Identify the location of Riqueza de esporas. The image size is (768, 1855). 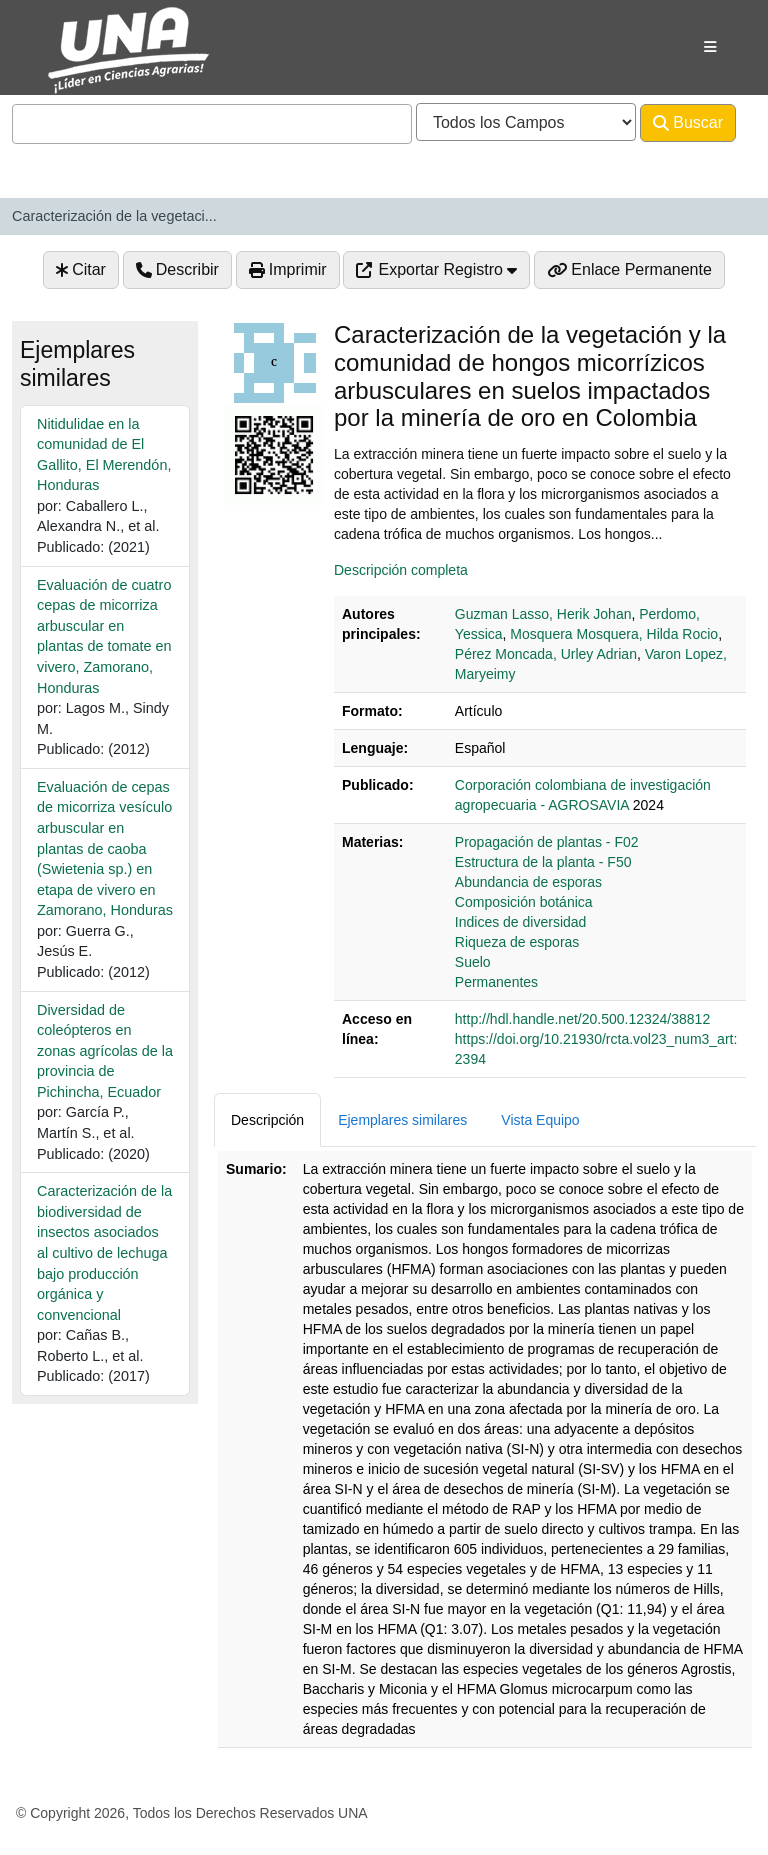
(517, 942).